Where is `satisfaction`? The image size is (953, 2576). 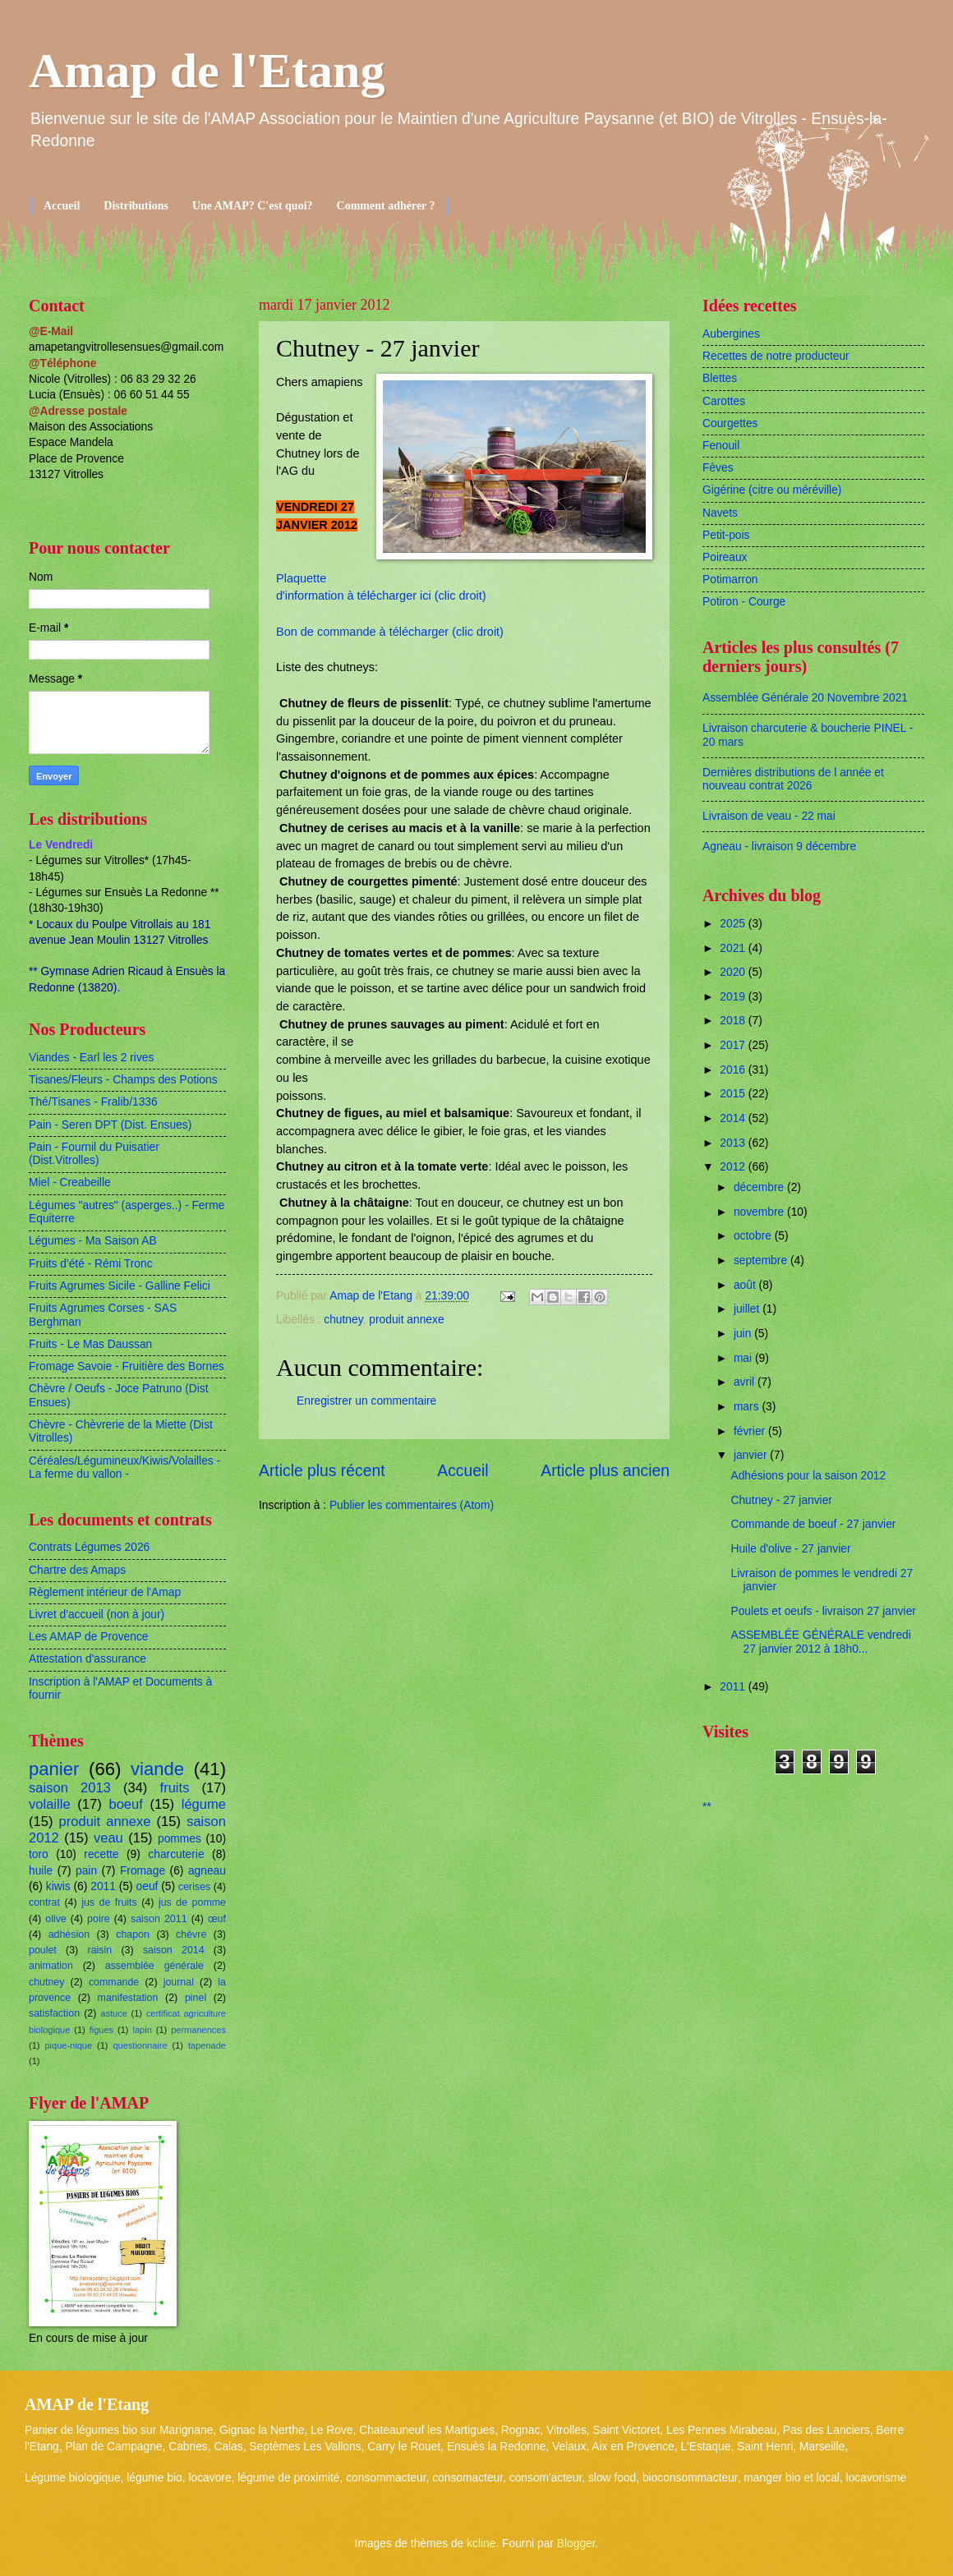
satisfaction is located at coordinates (54, 2013).